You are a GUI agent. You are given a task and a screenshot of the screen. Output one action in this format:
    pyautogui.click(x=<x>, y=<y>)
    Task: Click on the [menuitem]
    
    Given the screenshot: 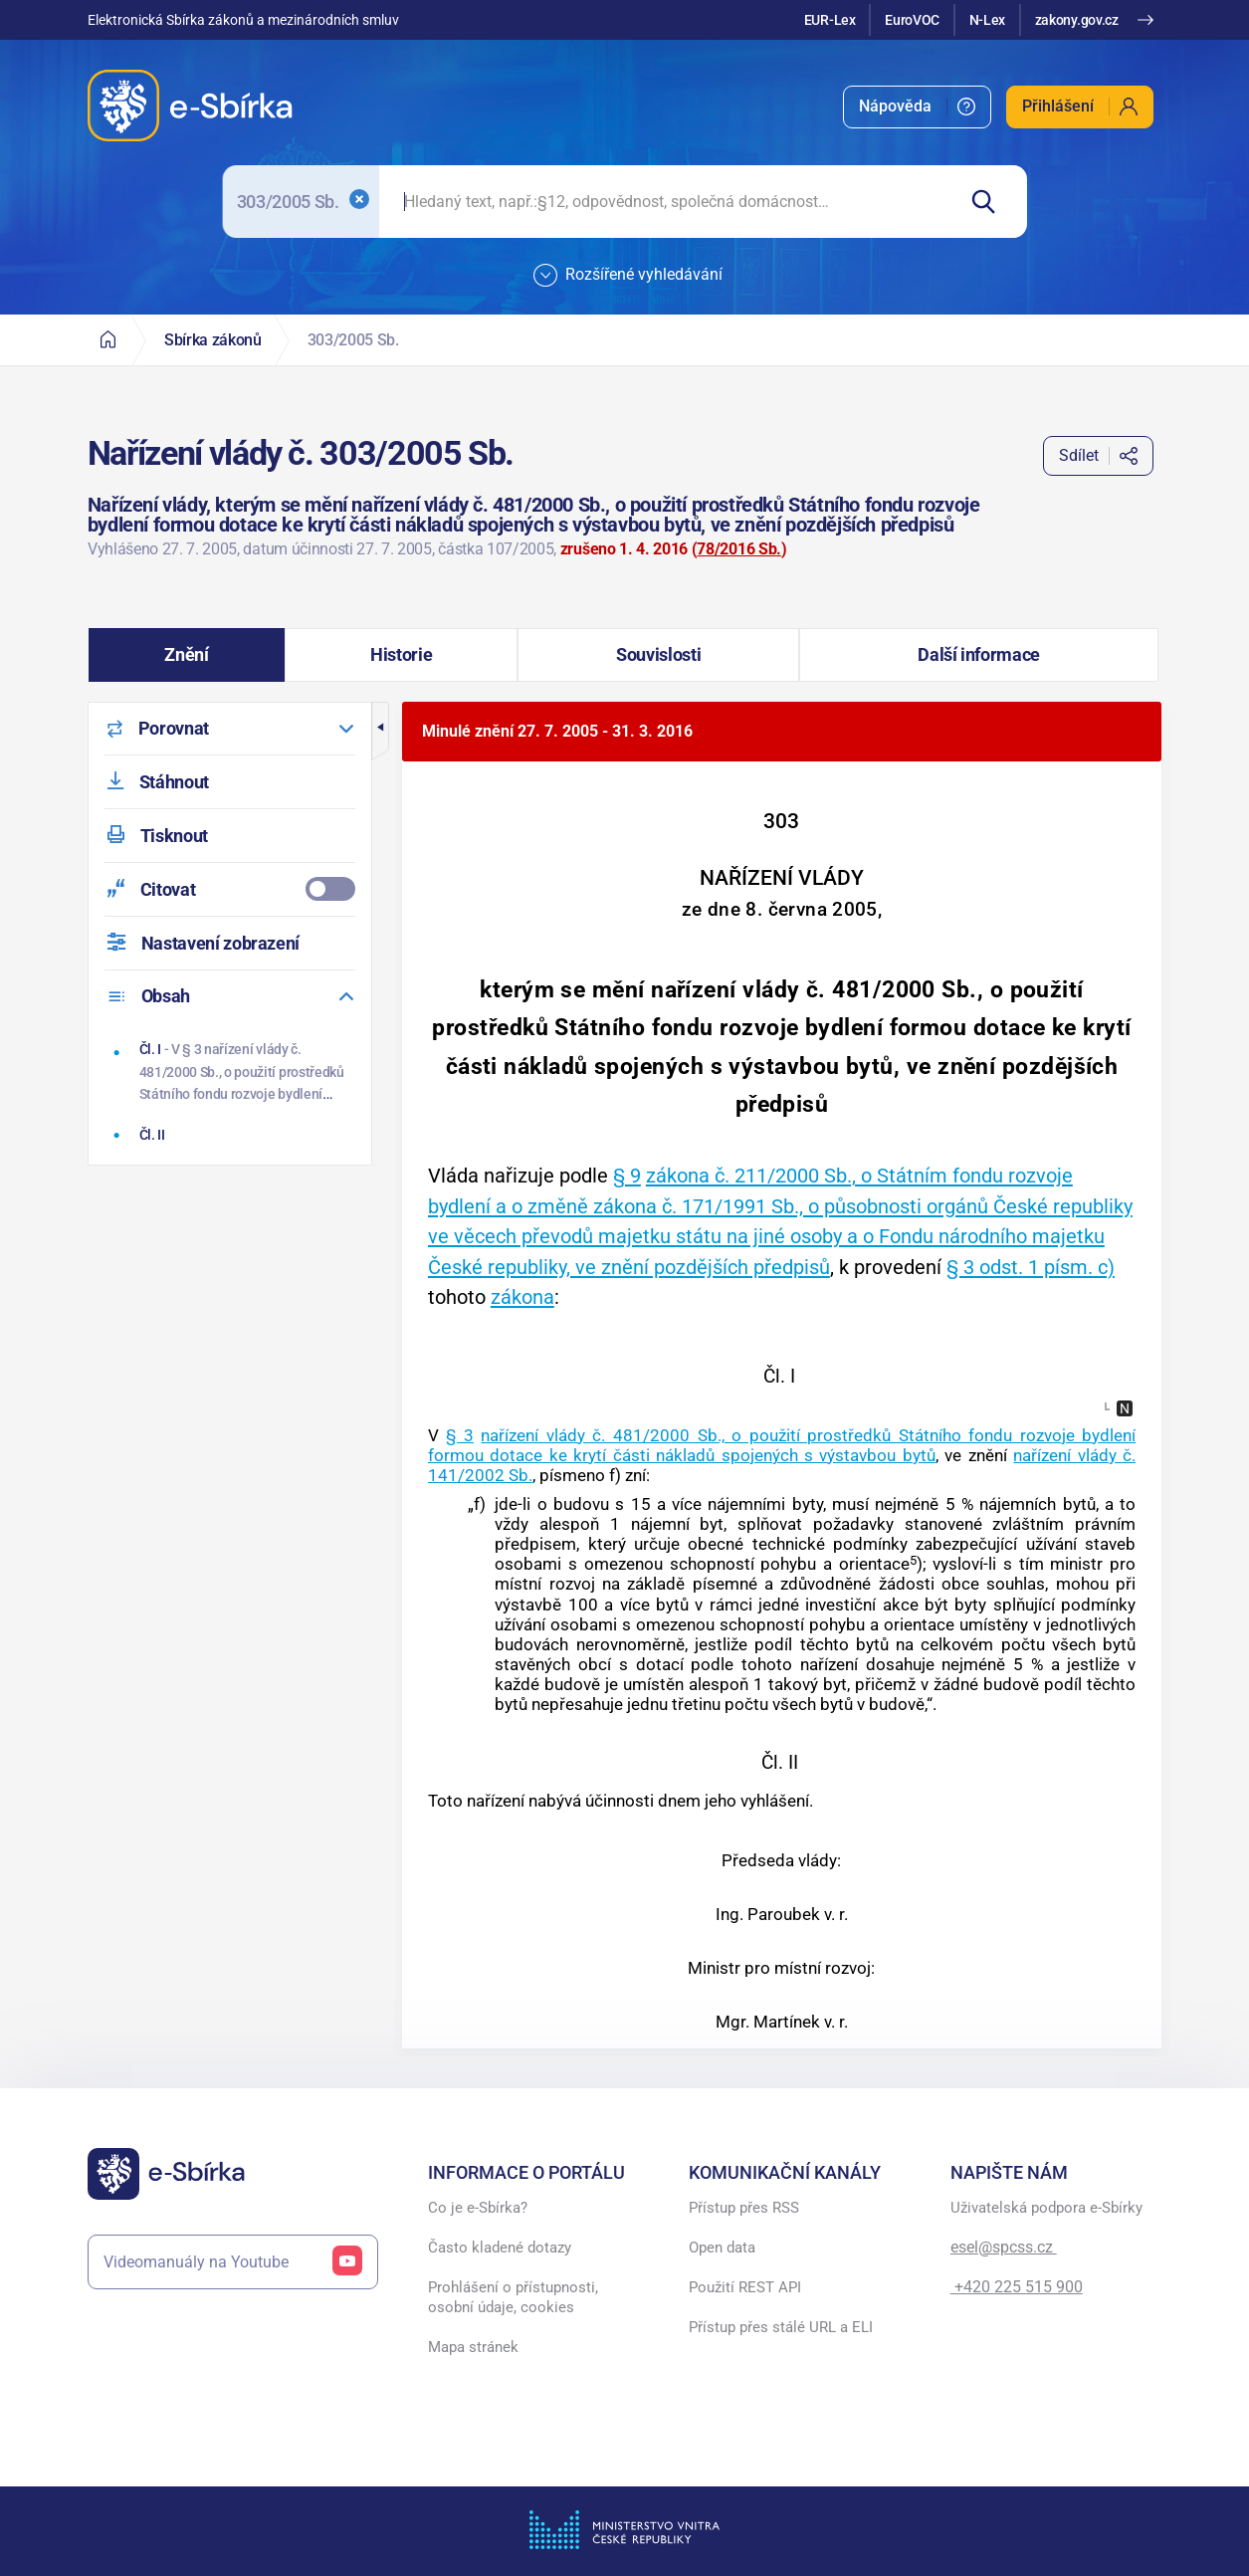 What is the action you would take?
    pyautogui.click(x=917, y=107)
    